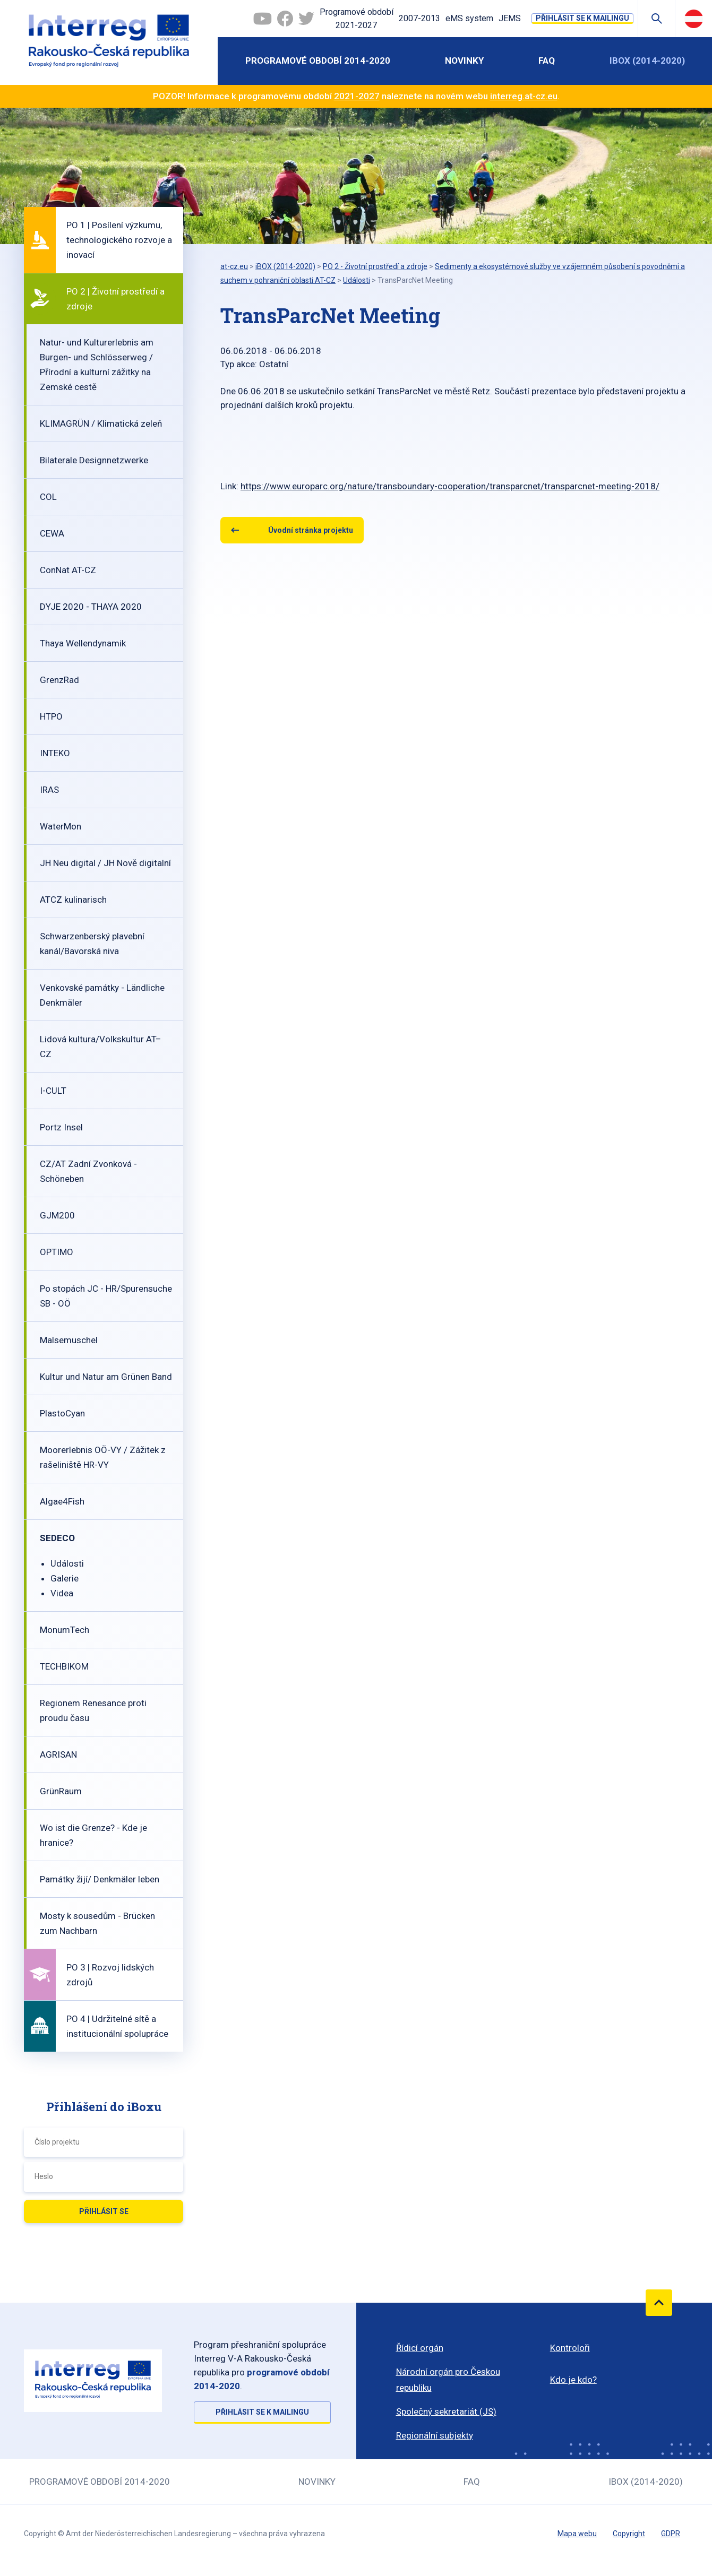  Describe the element at coordinates (577, 2533) in the screenshot. I see `Mapa webu` at that location.